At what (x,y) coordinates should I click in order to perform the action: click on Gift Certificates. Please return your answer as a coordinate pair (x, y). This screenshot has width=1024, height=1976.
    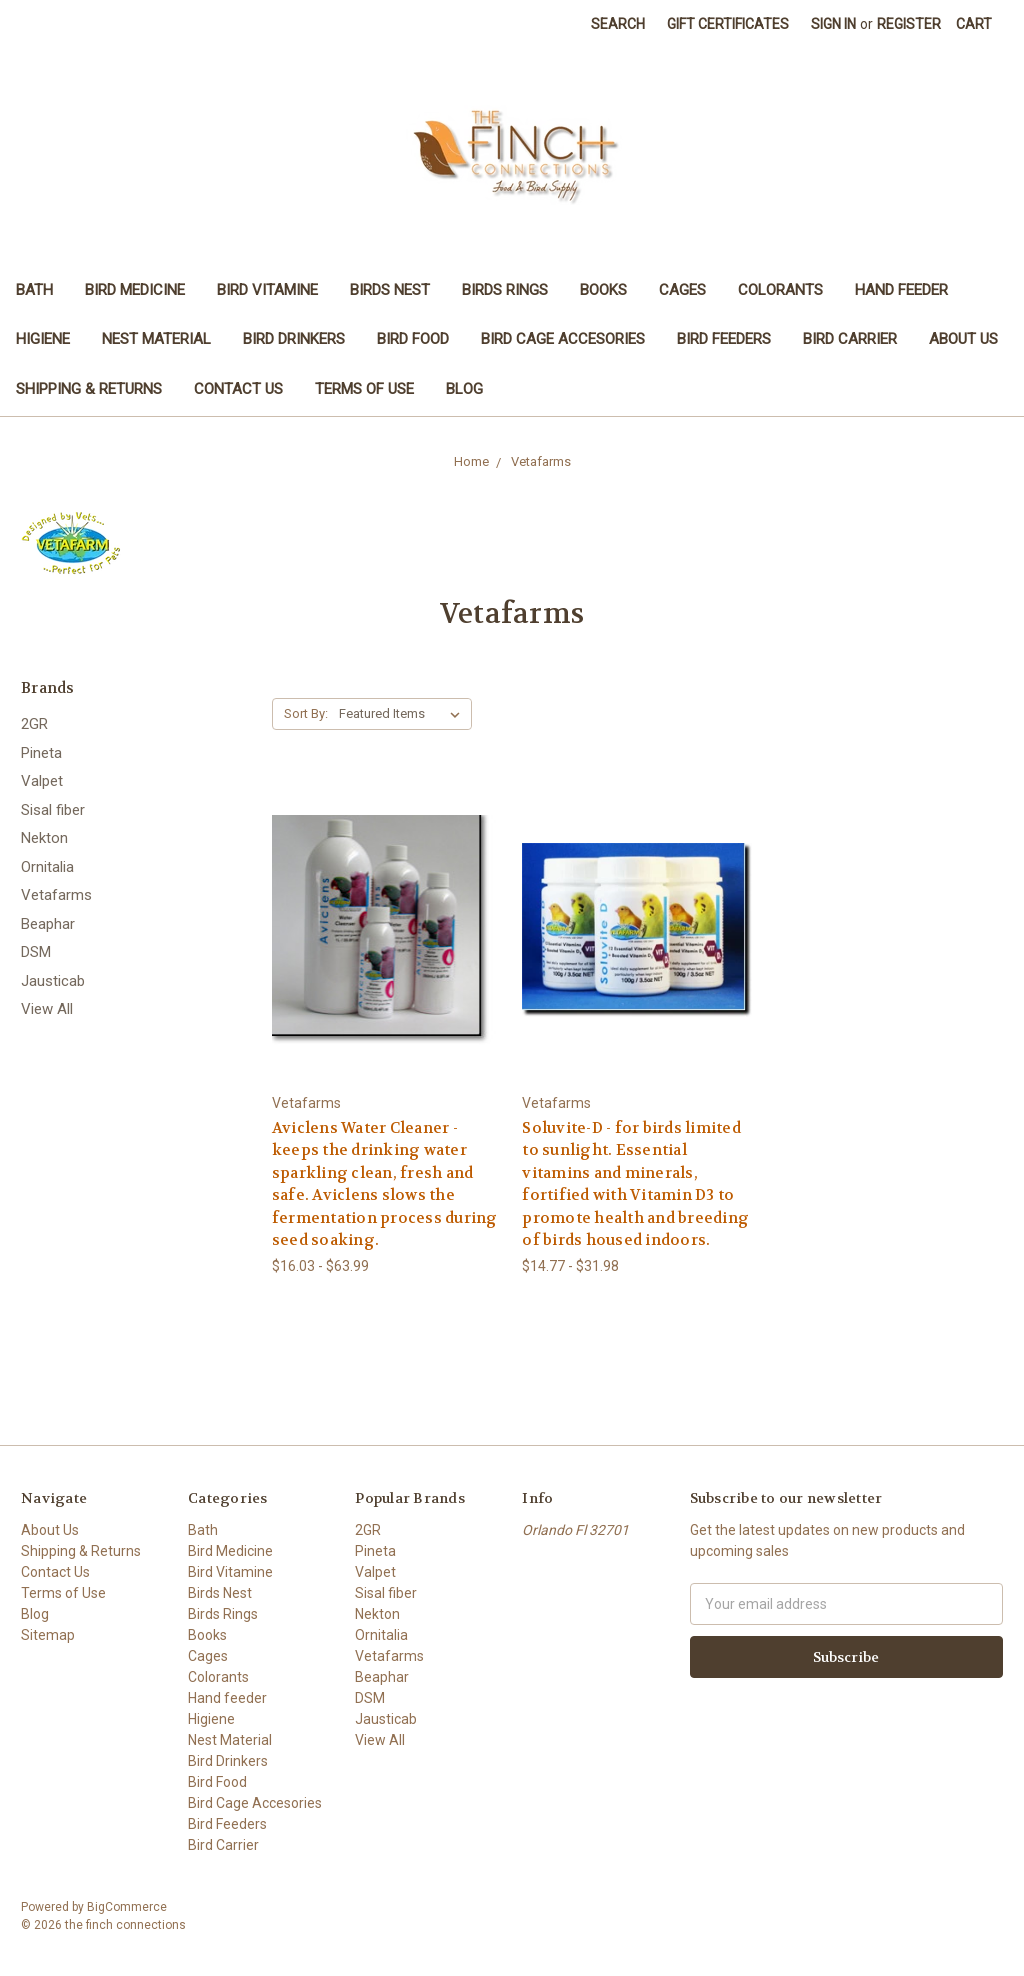
    Looking at the image, I should click on (728, 24).